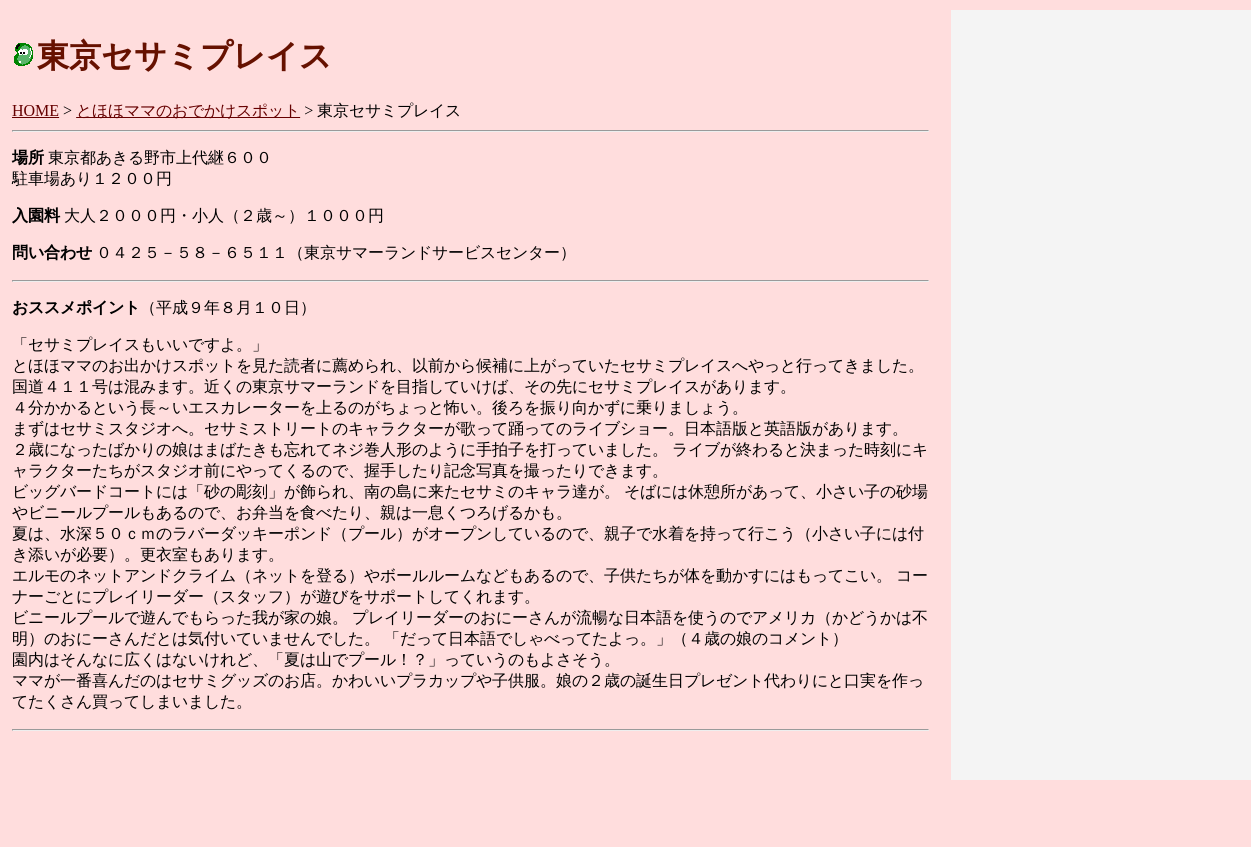 The height and width of the screenshot is (847, 1251). Describe the element at coordinates (35, 110) in the screenshot. I see `HOME` at that location.